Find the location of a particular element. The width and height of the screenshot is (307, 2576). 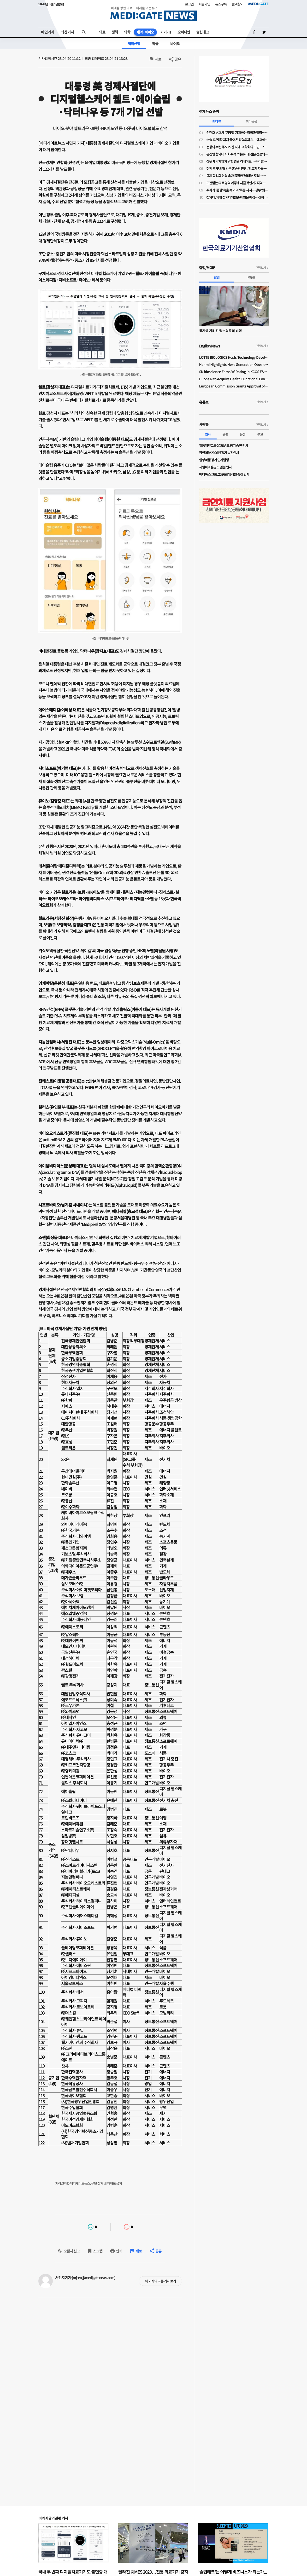

뉴스구독 is located at coordinates (221, 4).